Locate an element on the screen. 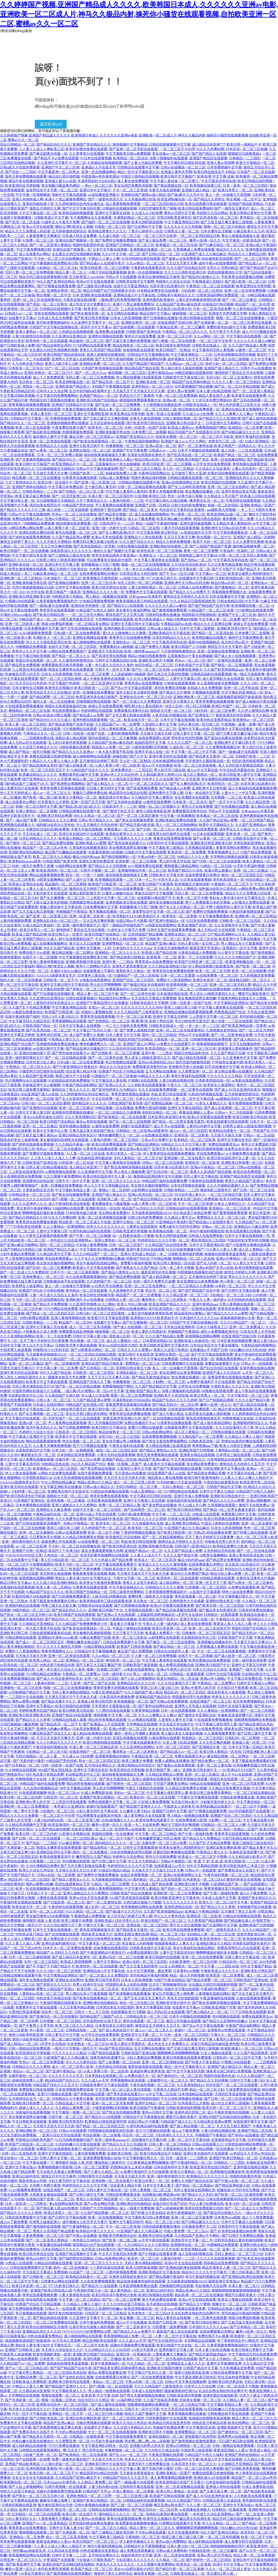 The image size is (278, 2576). 久久亚洲堂色噜噜AV入口网站 is located at coordinates (92, 1304).